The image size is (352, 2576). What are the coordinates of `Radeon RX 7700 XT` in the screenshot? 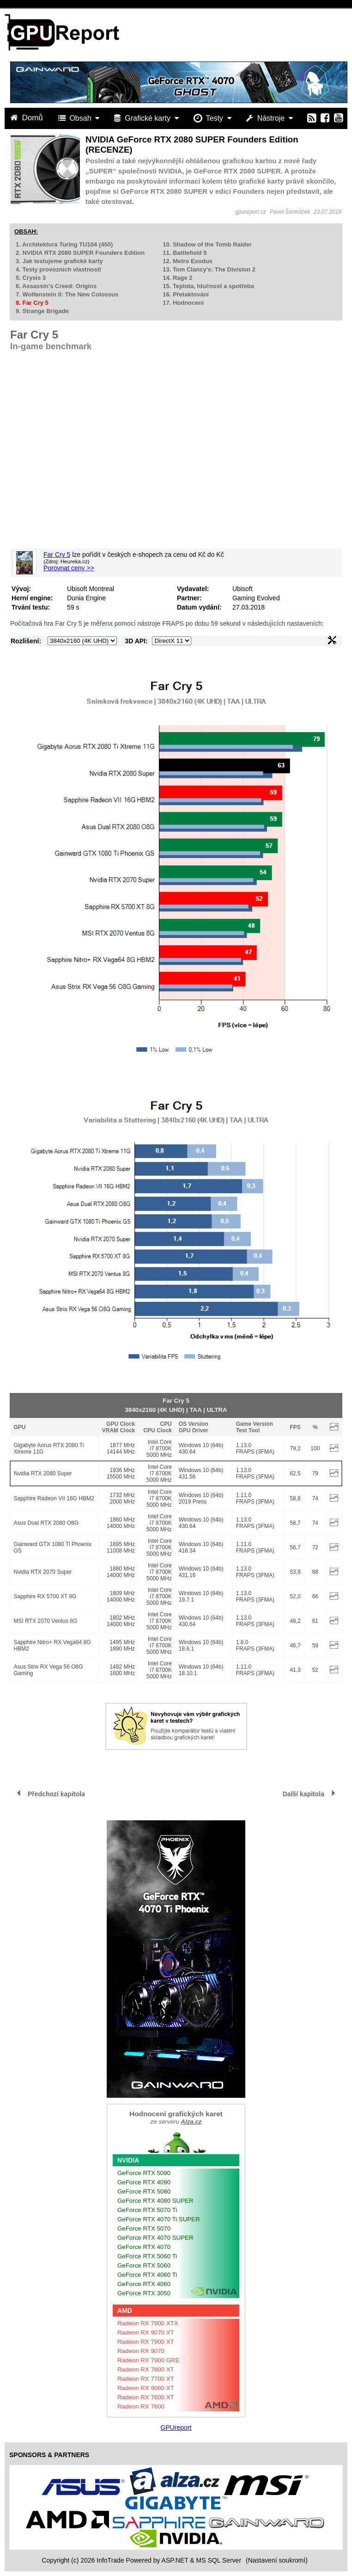 It's located at (145, 2378).